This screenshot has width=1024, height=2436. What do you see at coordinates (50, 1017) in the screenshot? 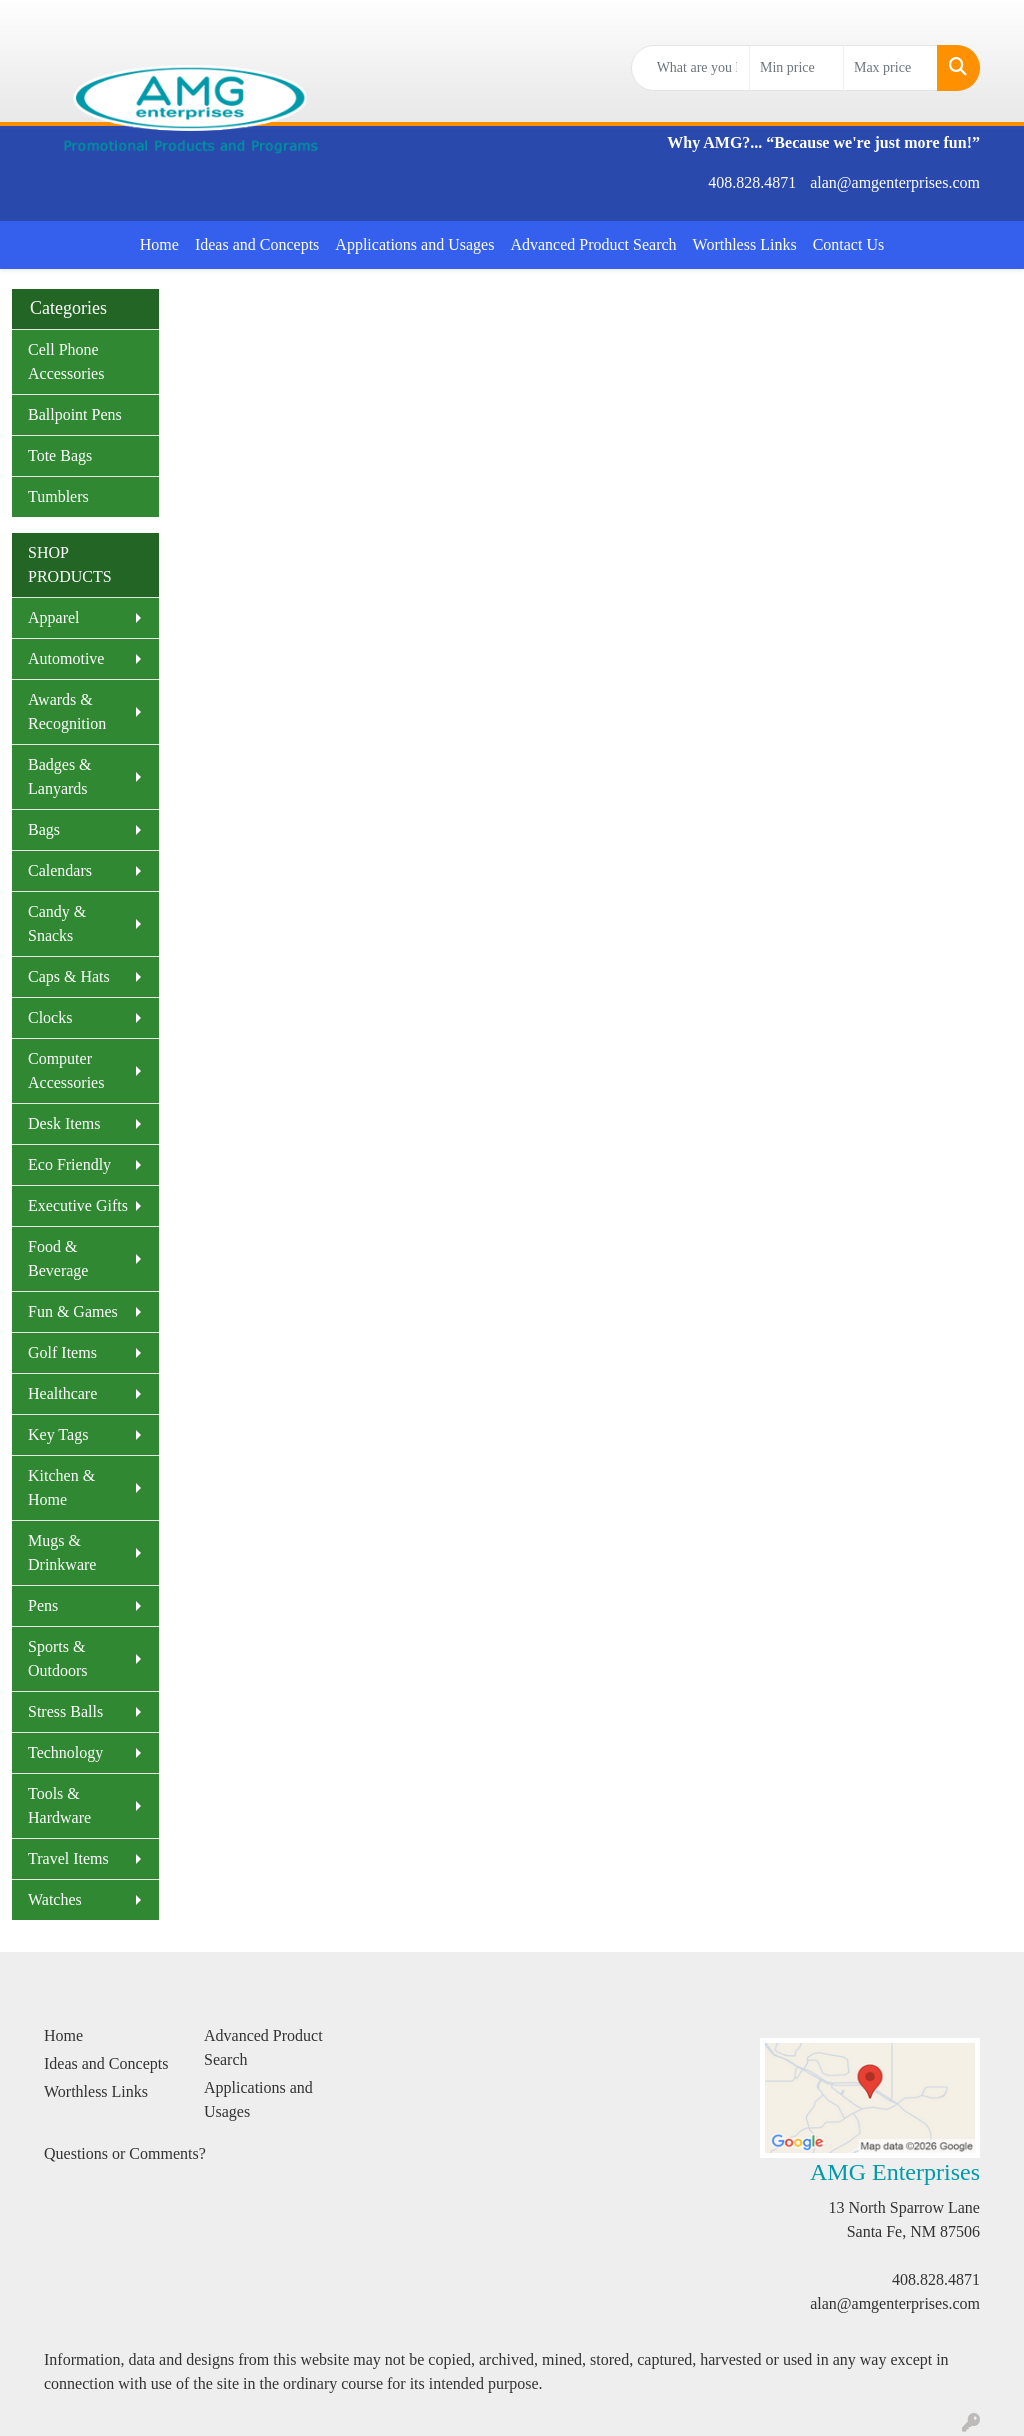
I see `Clocks` at bounding box center [50, 1017].